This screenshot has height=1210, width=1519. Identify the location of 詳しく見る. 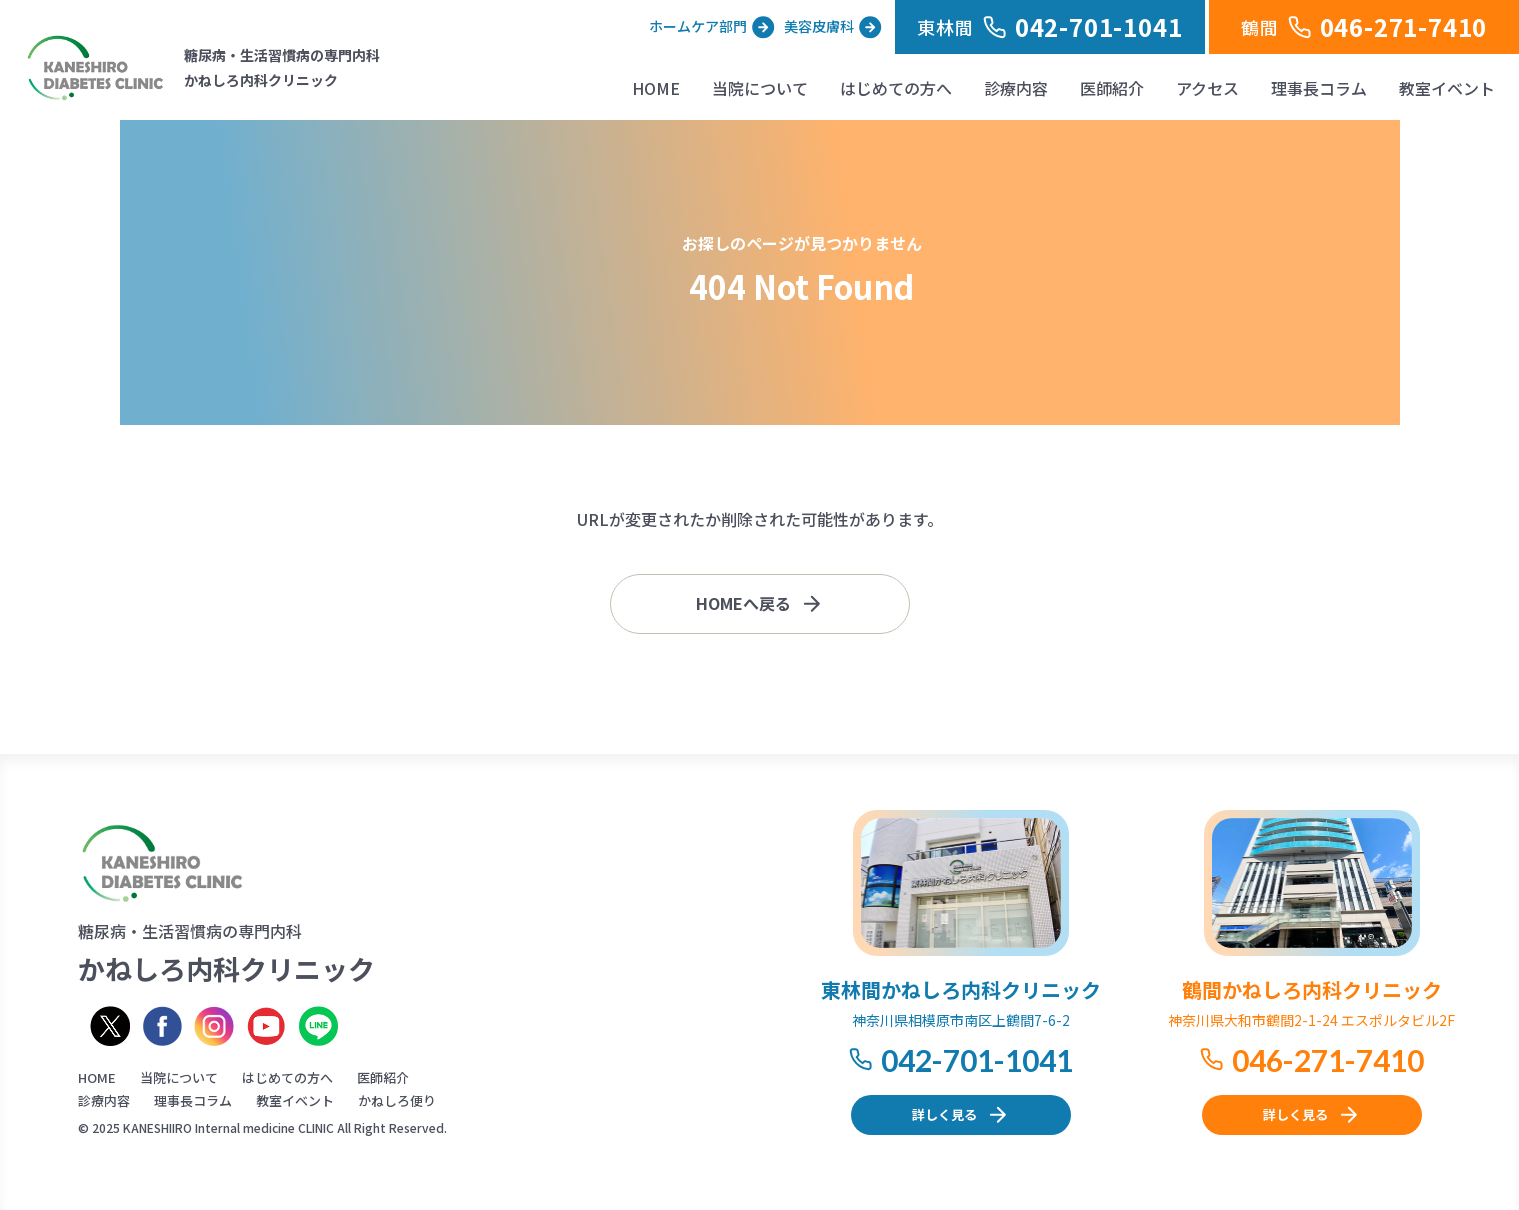
(944, 1114).